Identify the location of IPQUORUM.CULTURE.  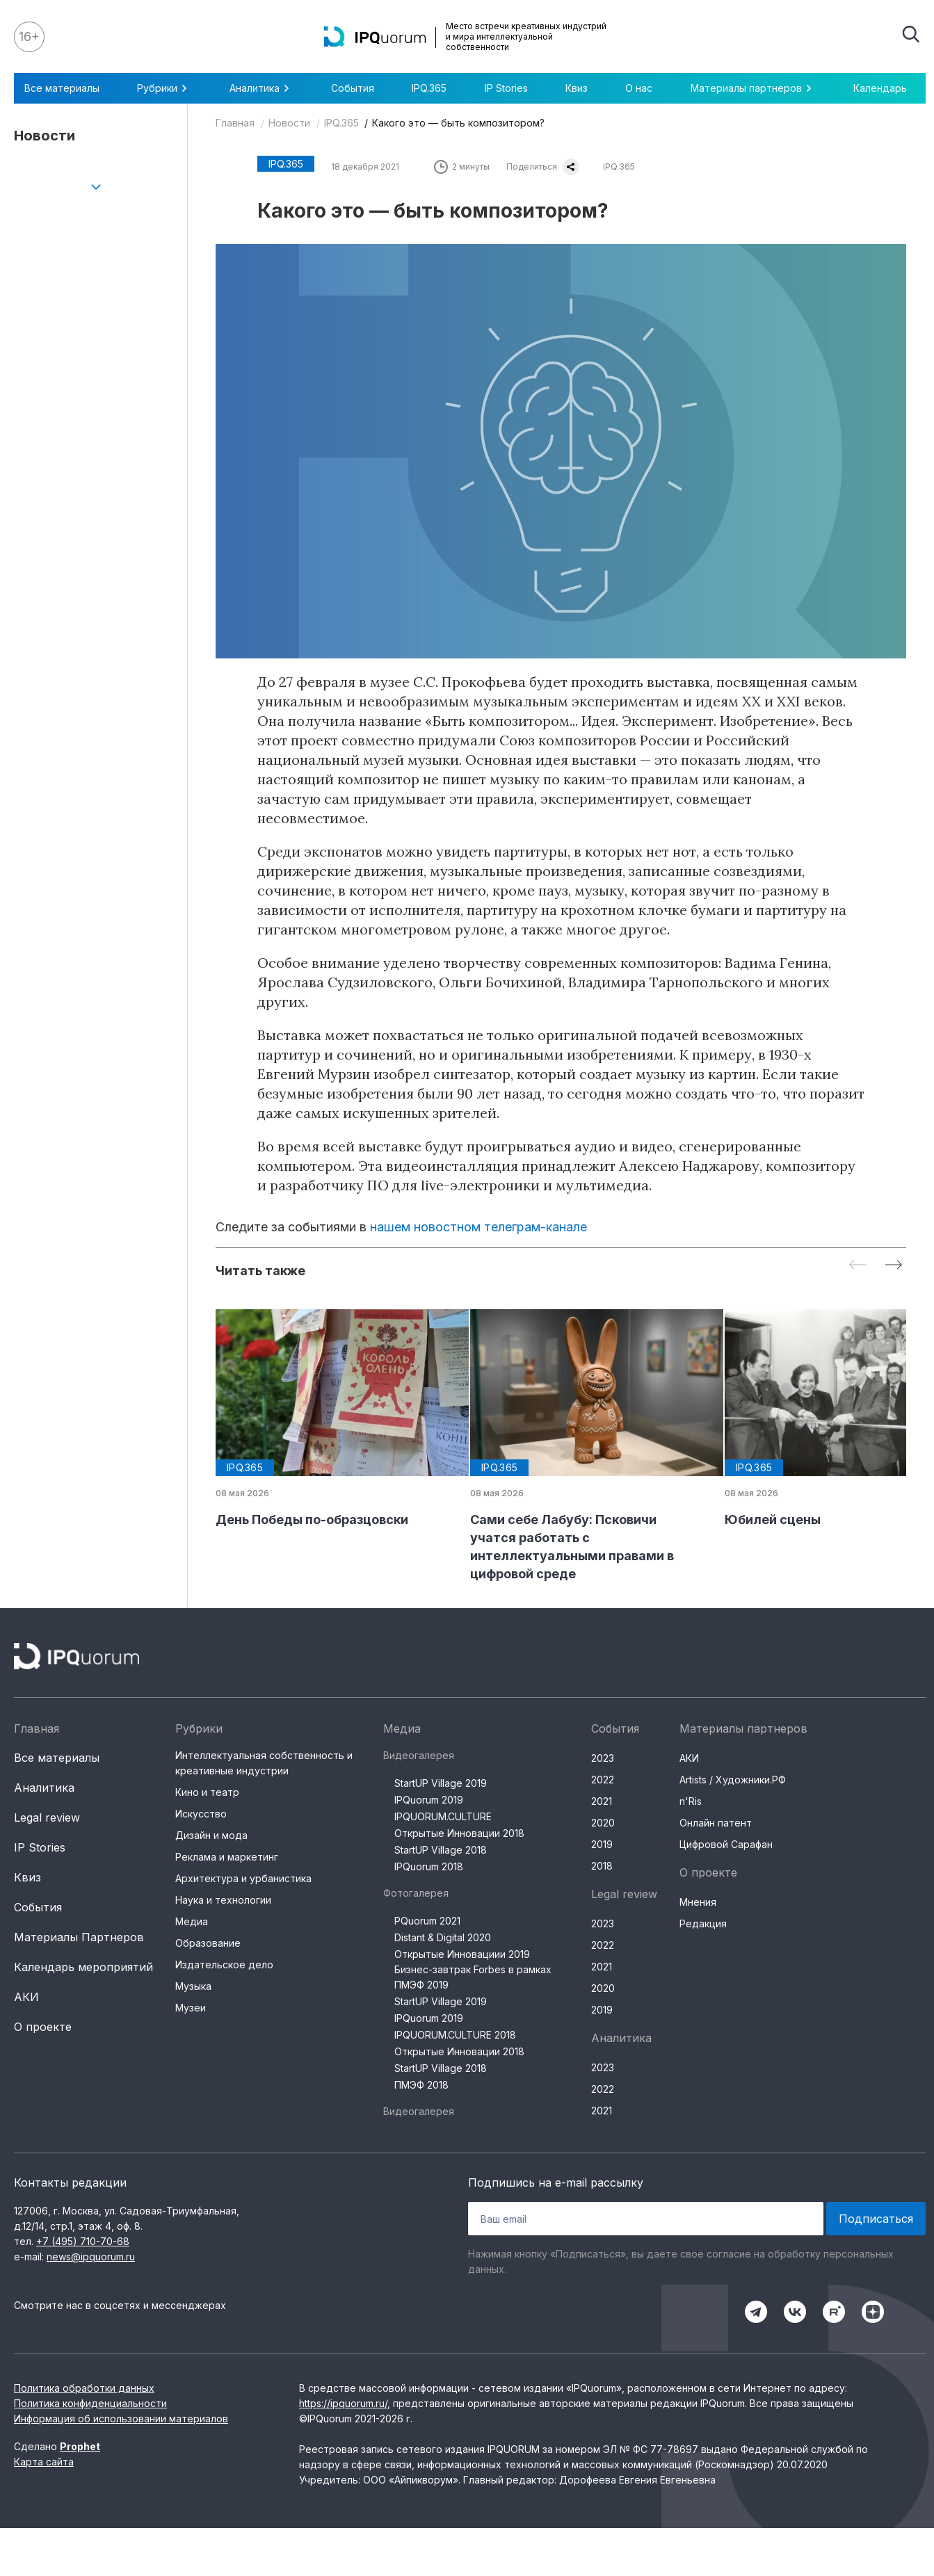
(443, 1816).